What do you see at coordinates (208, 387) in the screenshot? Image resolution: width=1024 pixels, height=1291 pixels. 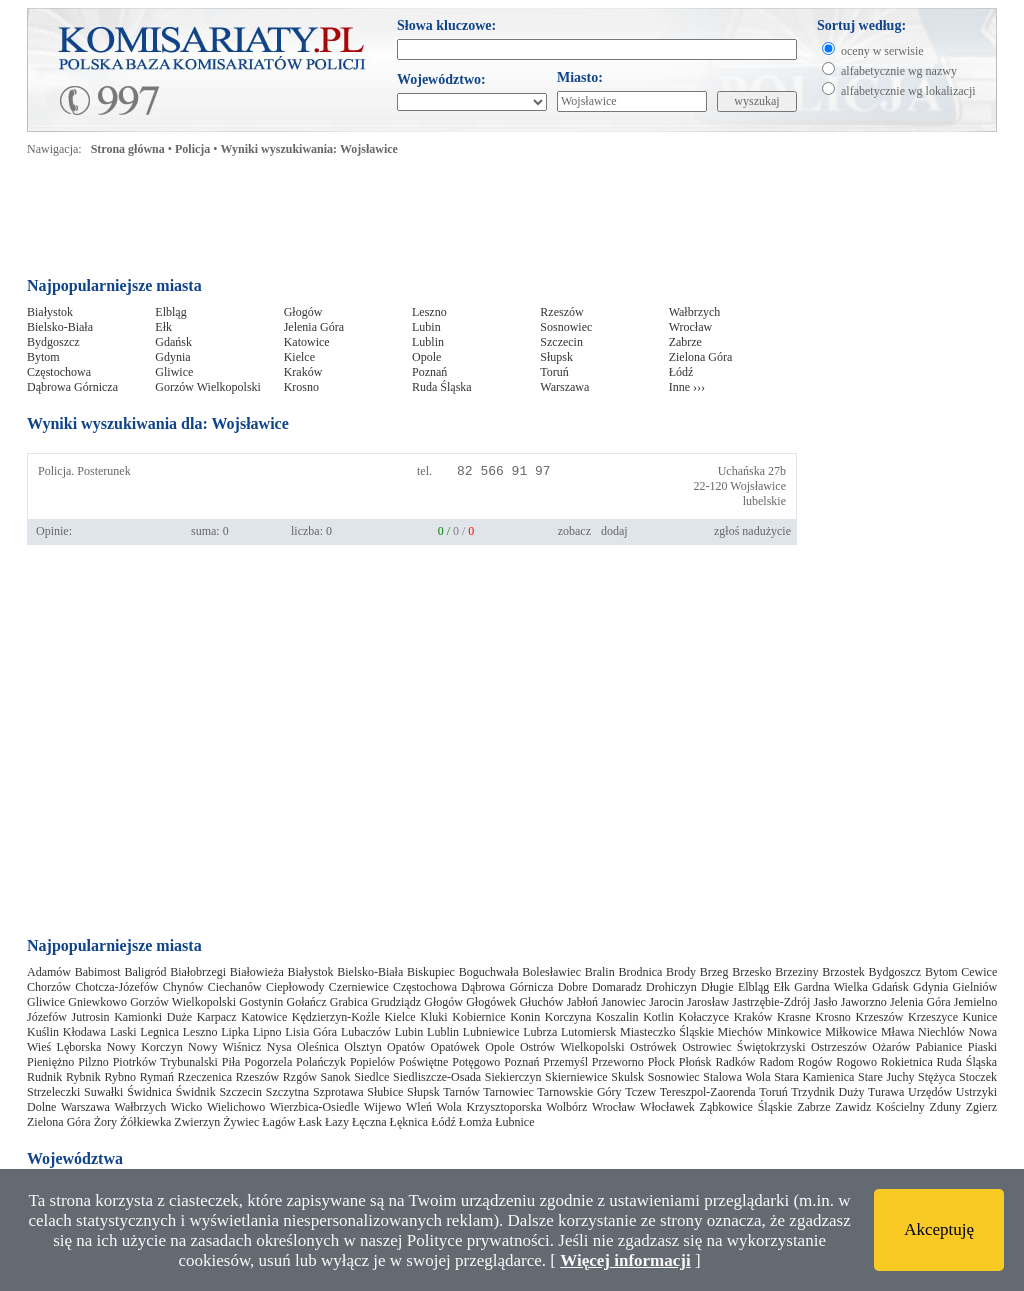 I see `Gorzów Wielkopolski` at bounding box center [208, 387].